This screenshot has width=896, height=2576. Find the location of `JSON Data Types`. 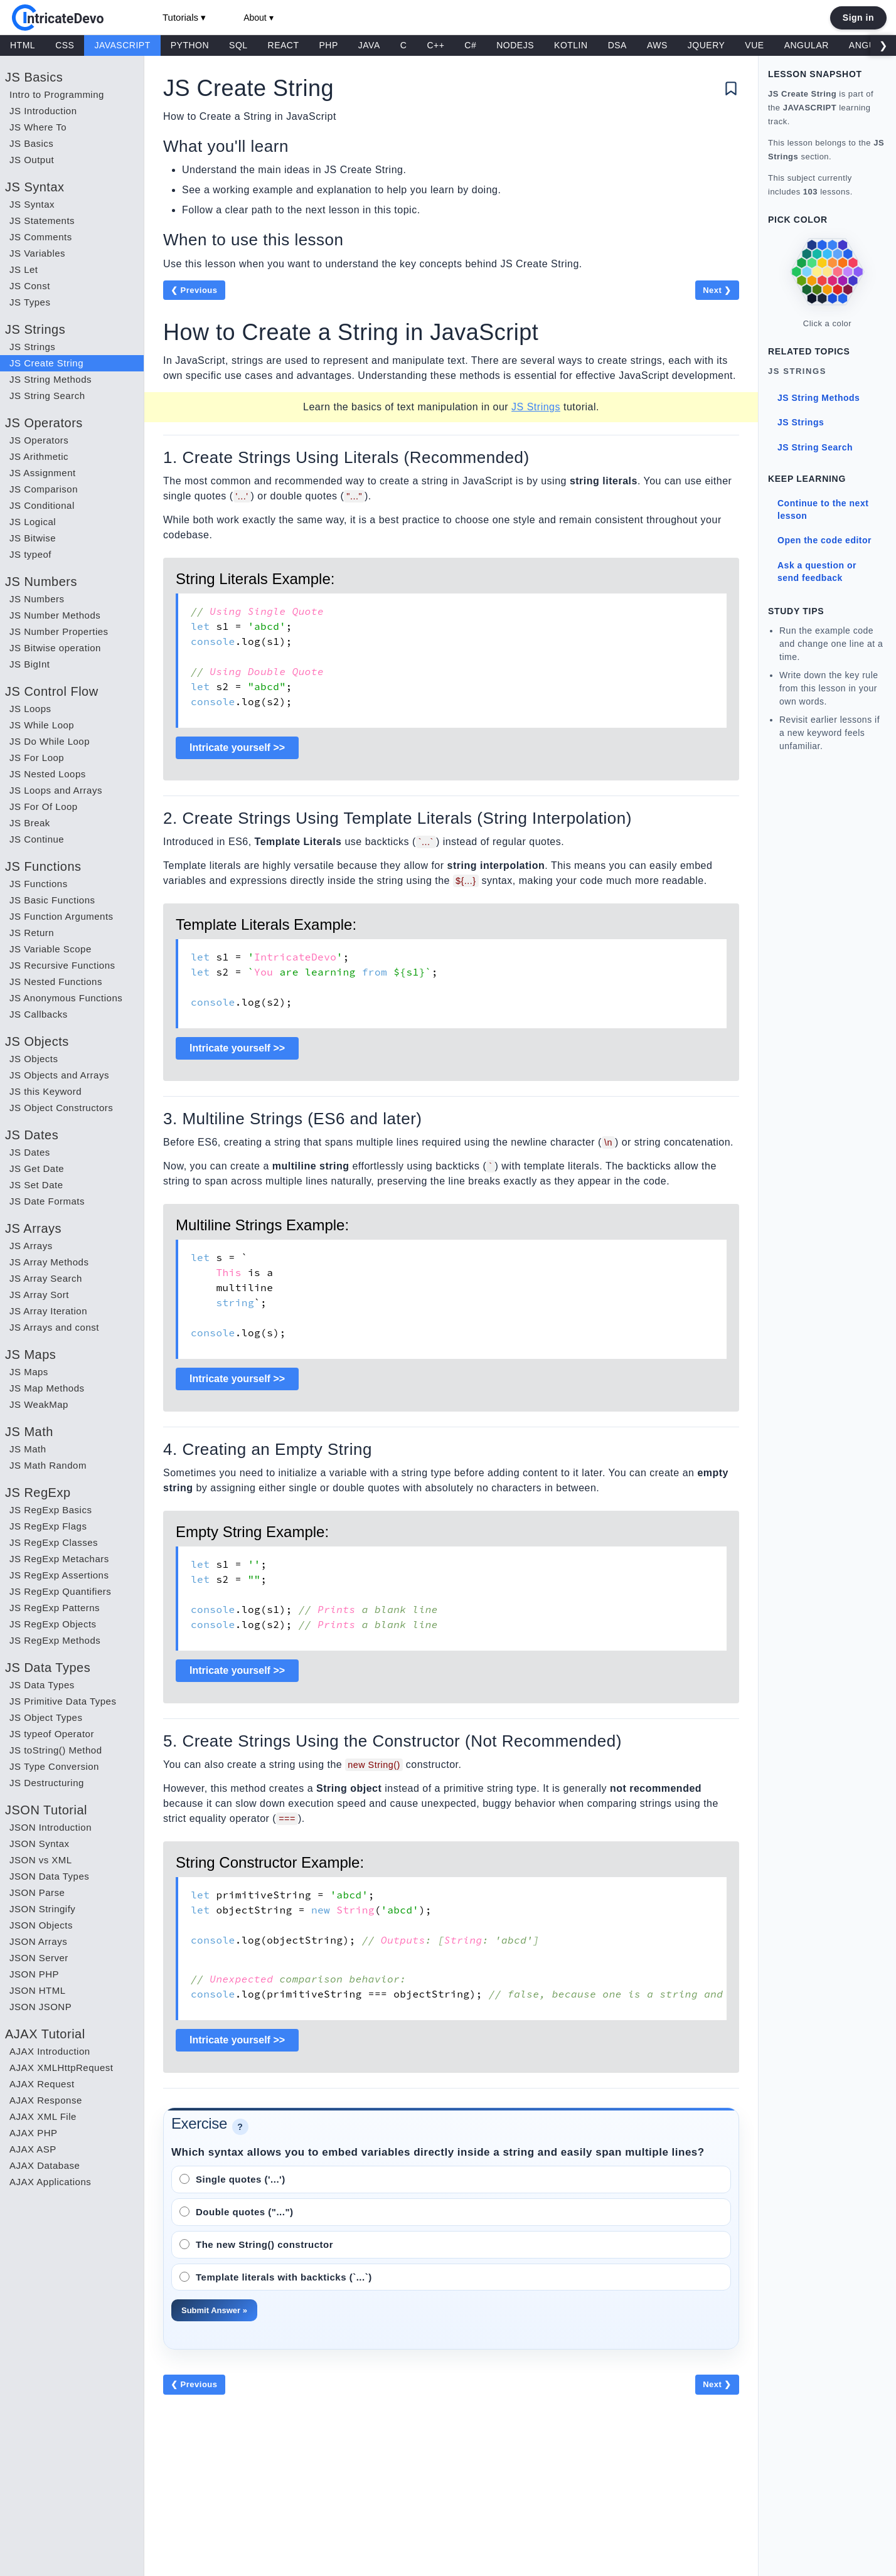

JSON Data Types is located at coordinates (49, 1876).